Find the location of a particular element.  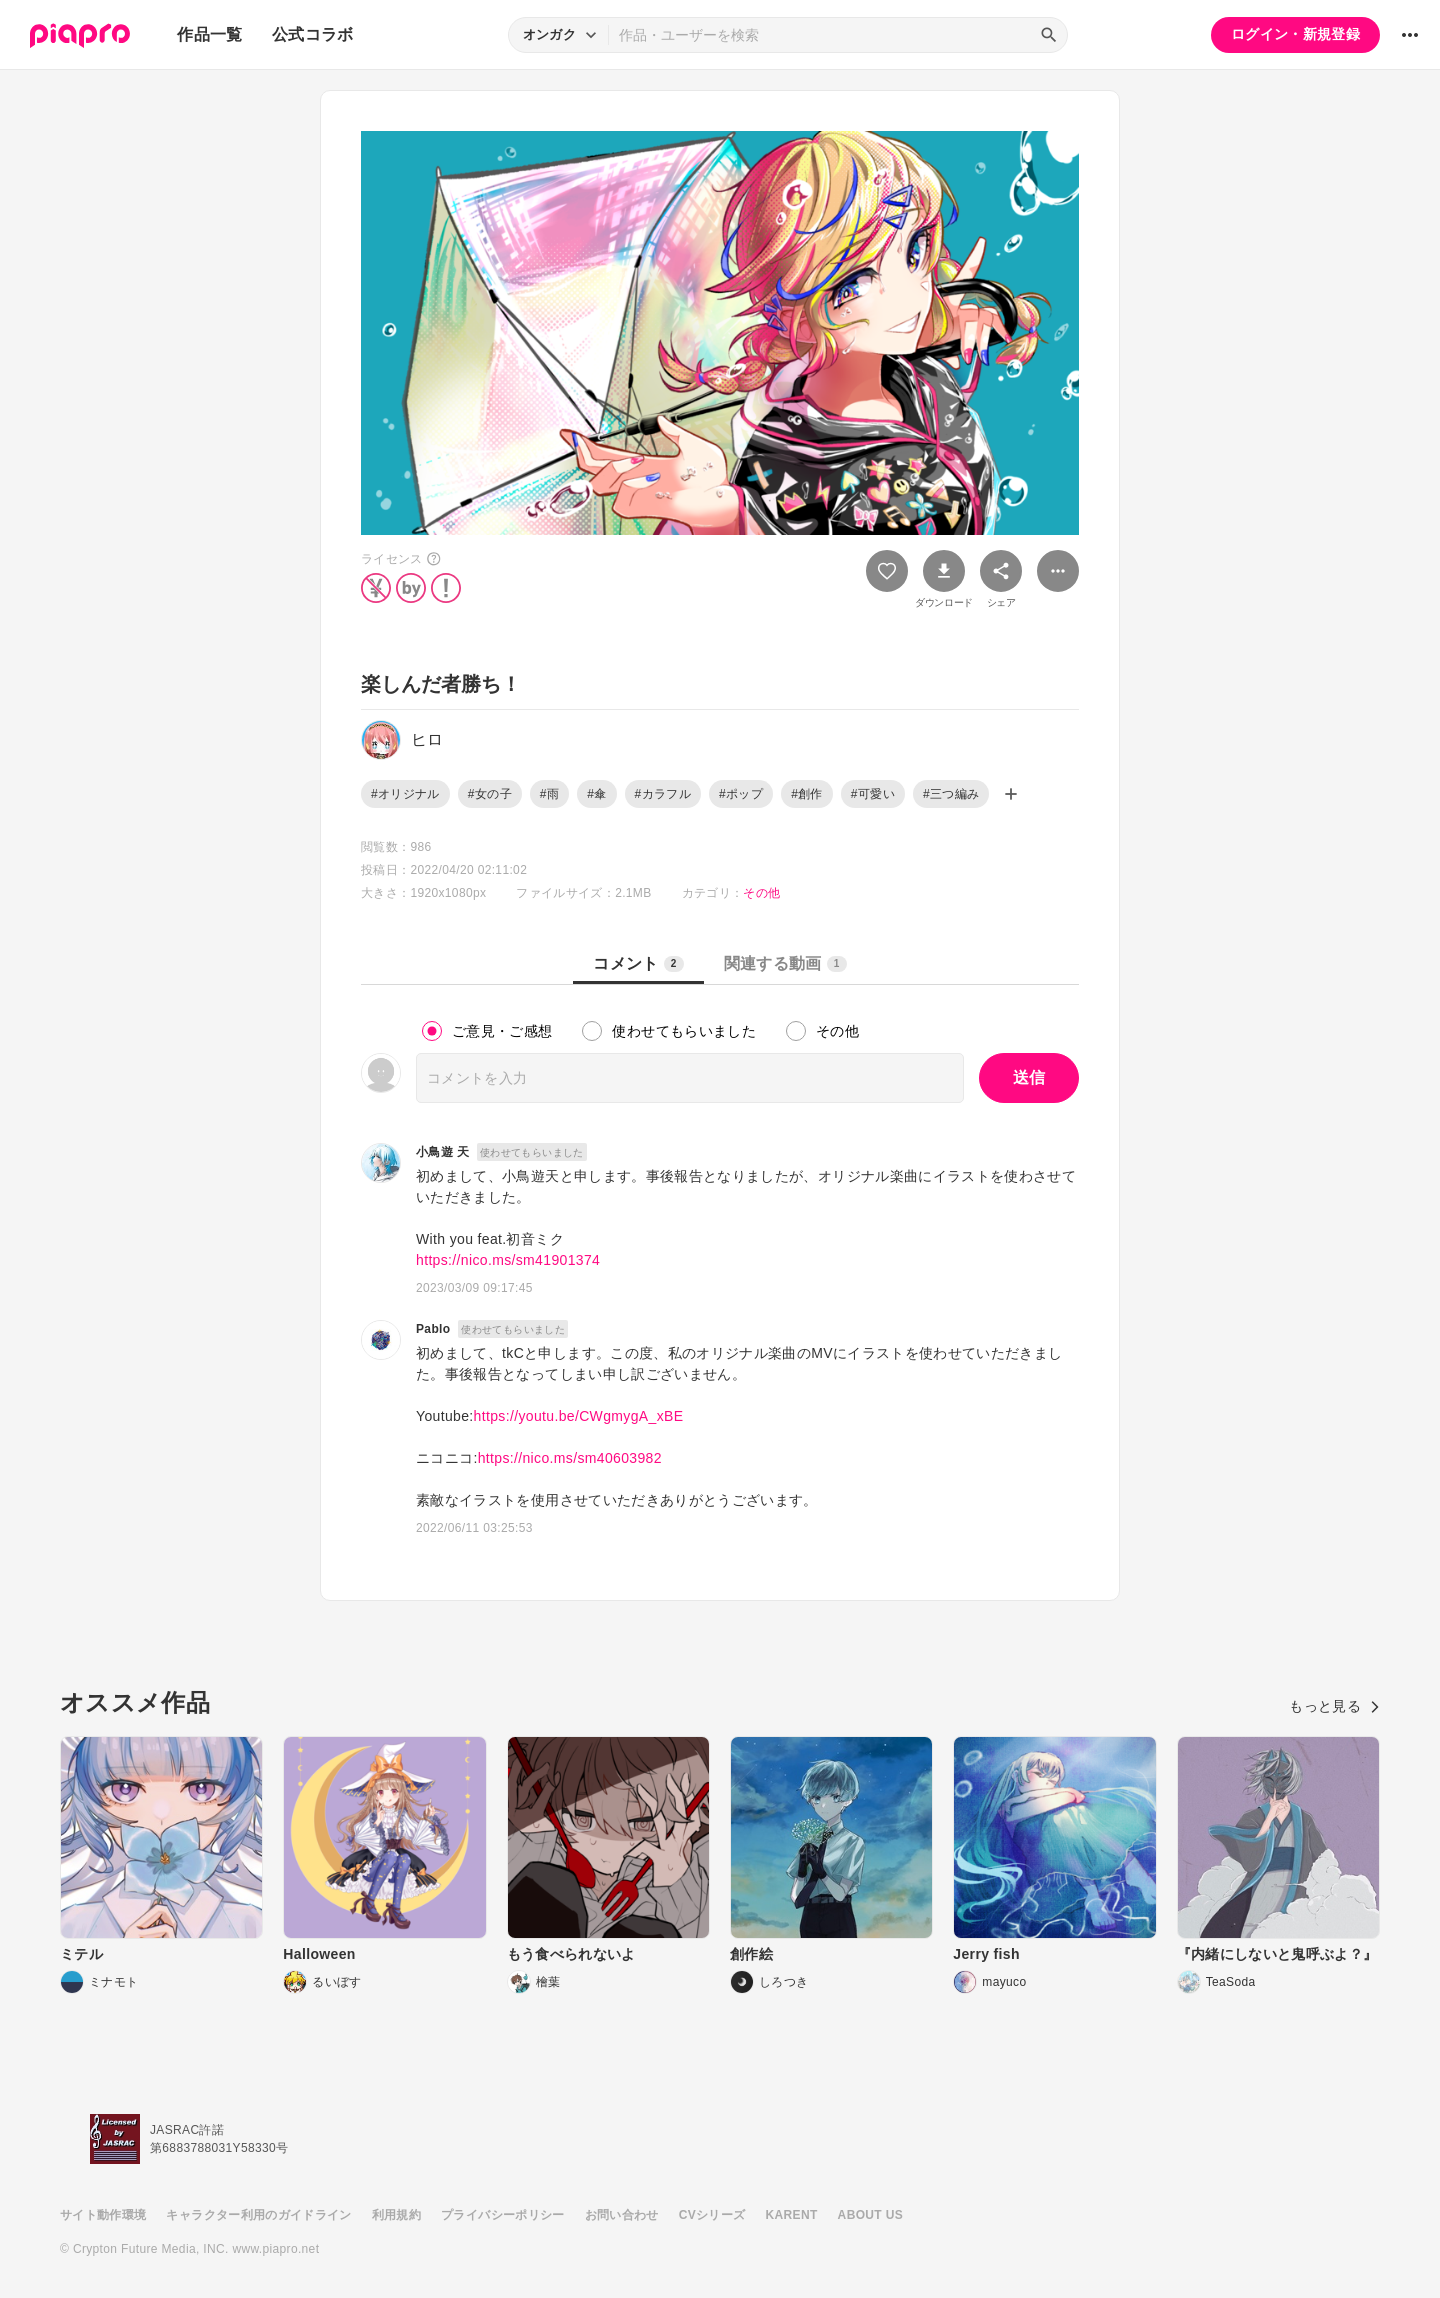

#女の子 is located at coordinates (490, 794).